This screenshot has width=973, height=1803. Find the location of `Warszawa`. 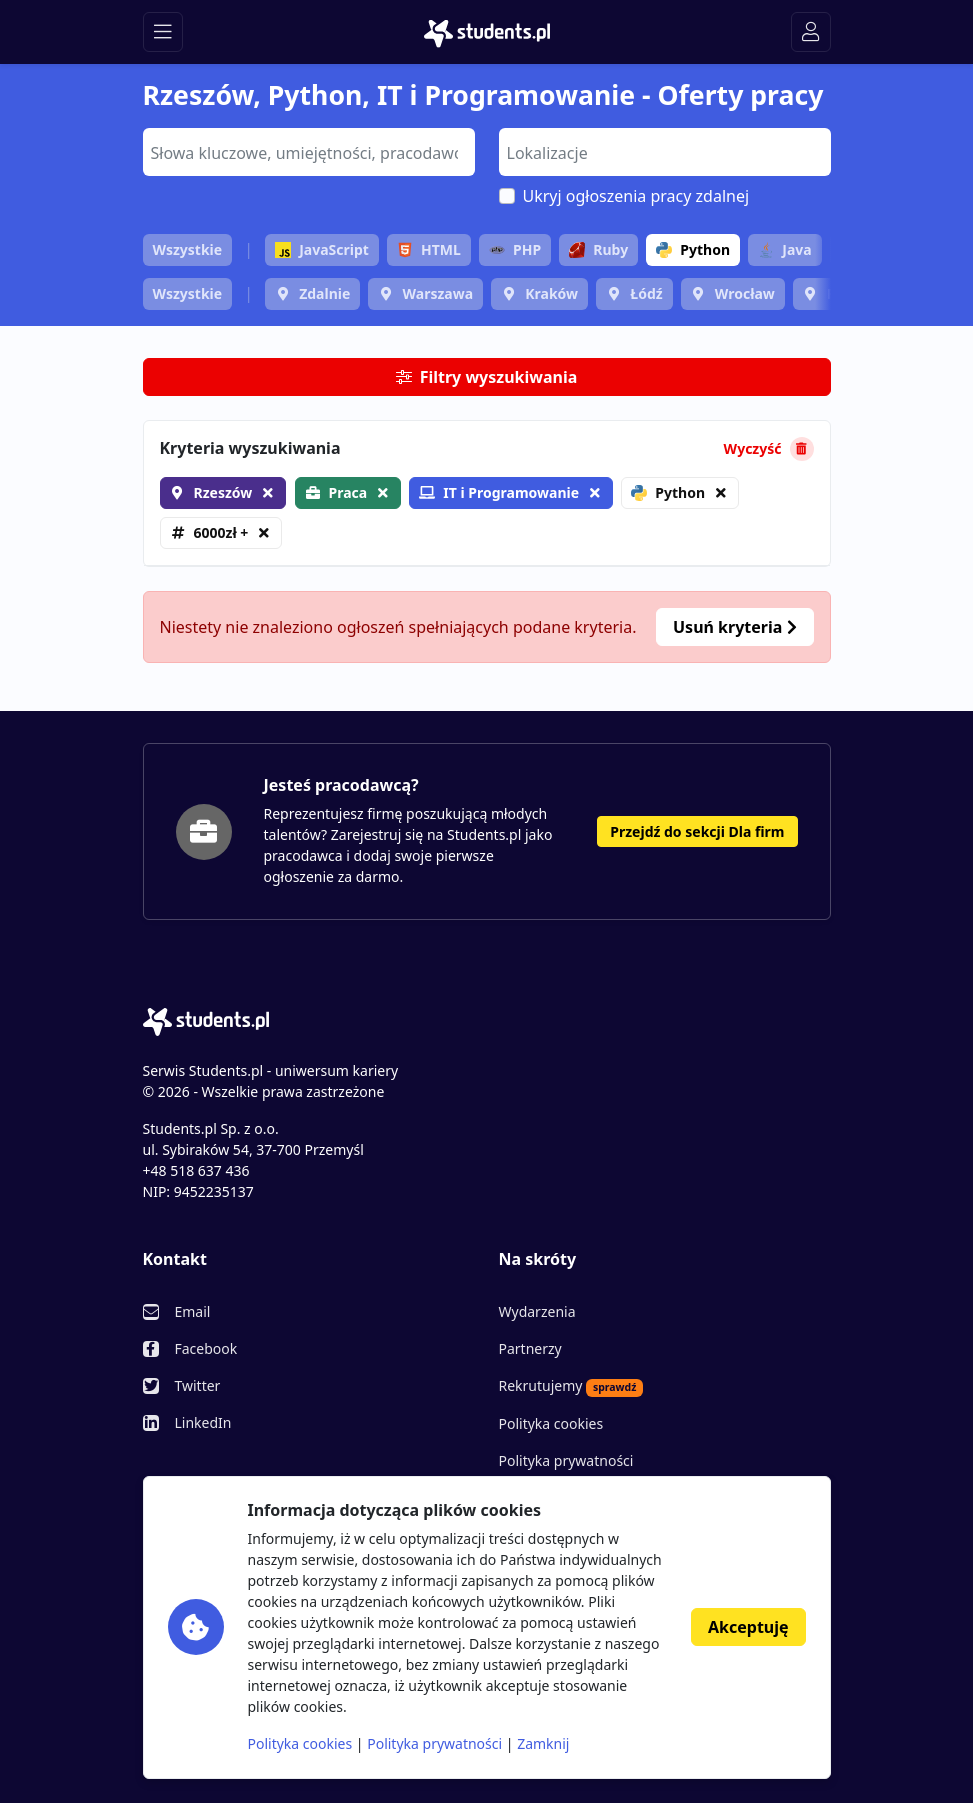

Warszawa is located at coordinates (437, 293).